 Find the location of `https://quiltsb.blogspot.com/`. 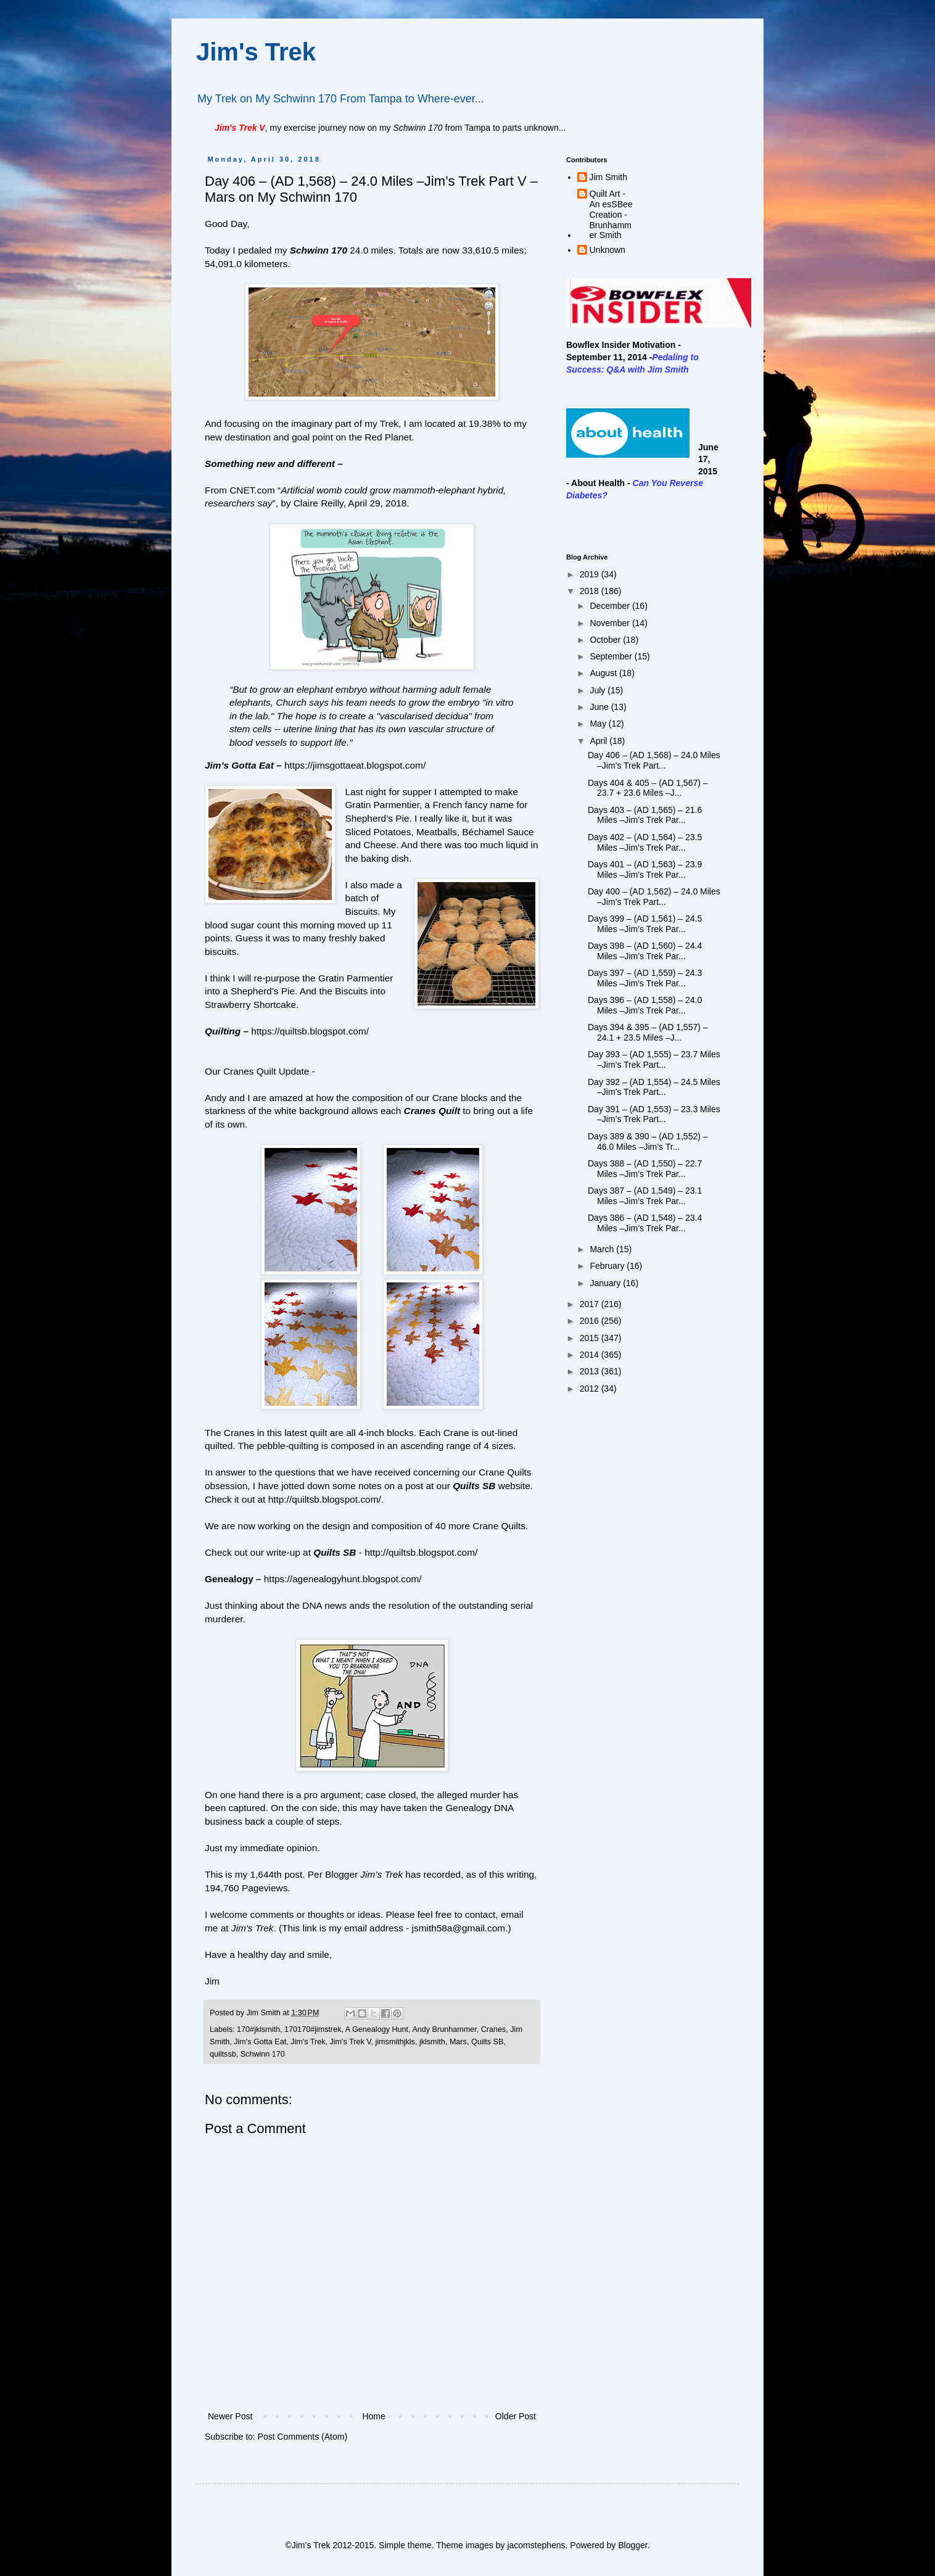

https://quiltsb.blogspot.com/ is located at coordinates (310, 1031).